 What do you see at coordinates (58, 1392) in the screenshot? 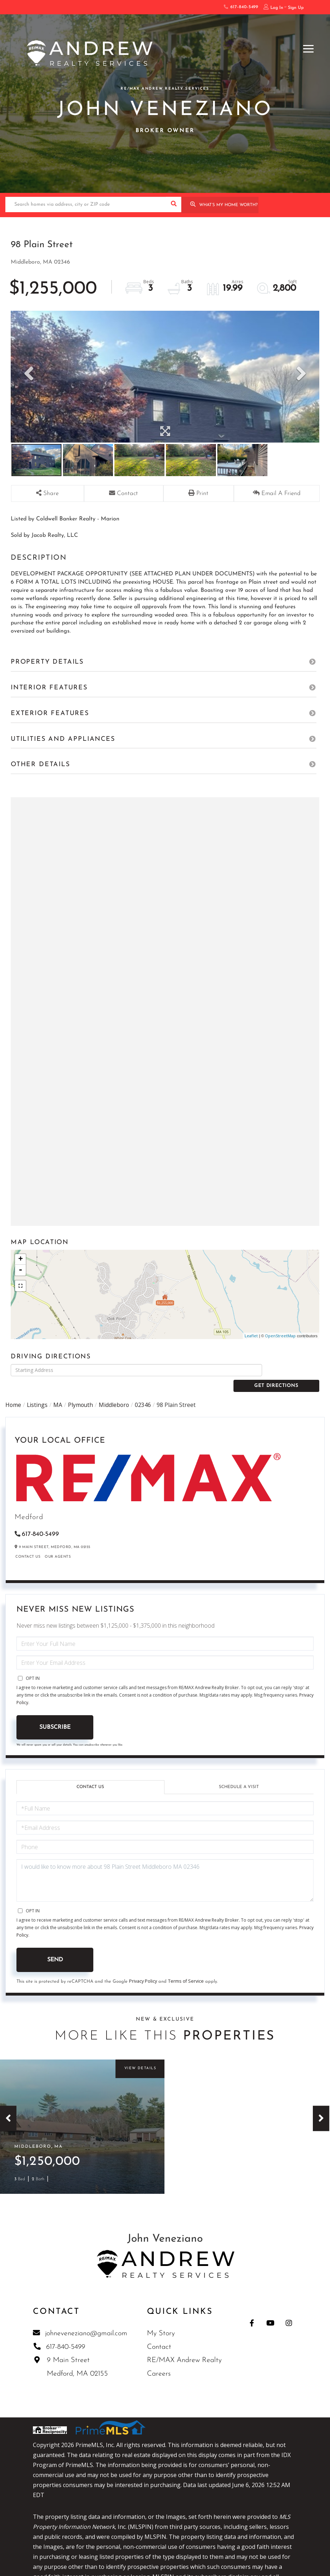
I see `MA` at bounding box center [58, 1392].